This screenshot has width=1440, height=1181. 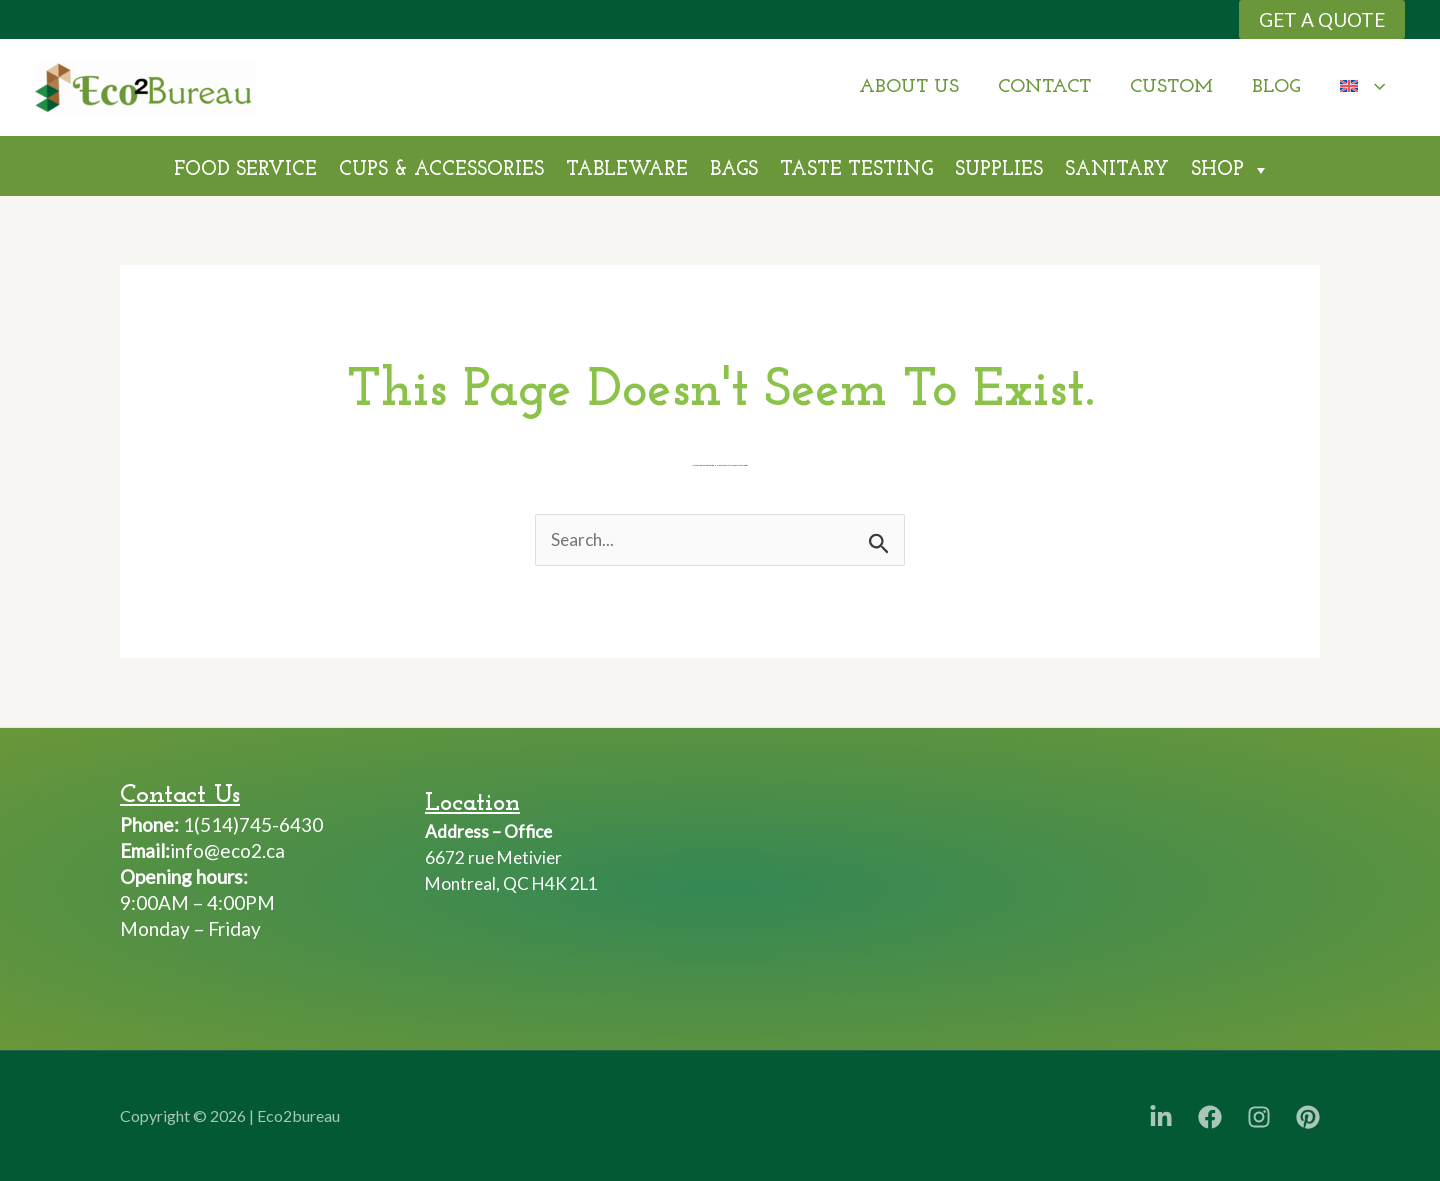 What do you see at coordinates (1363, 87) in the screenshot?
I see `[menuitem]` at bounding box center [1363, 87].